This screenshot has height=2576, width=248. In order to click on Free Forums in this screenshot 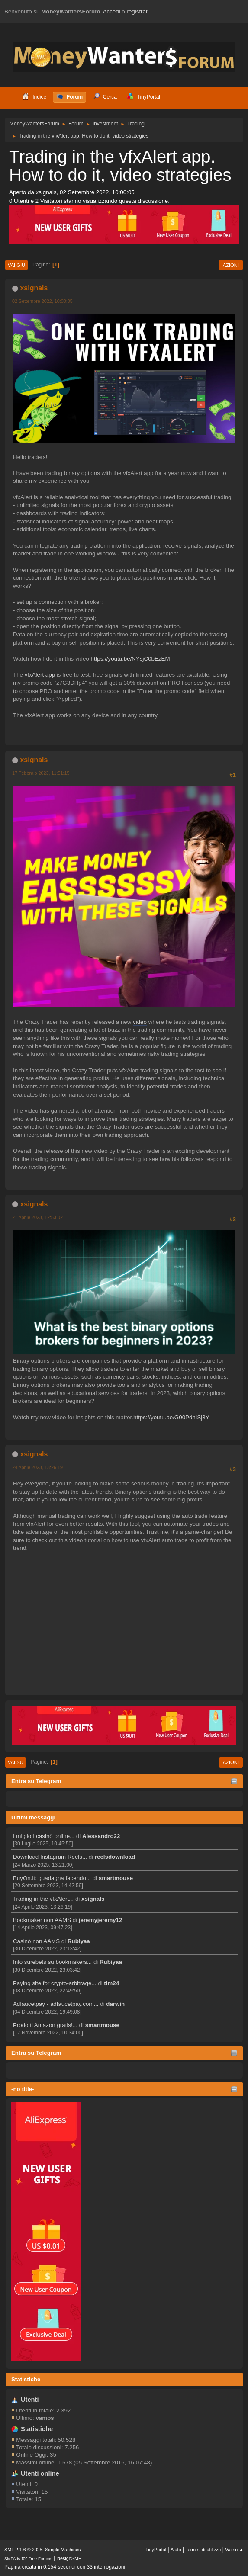, I will do `click(40, 2558)`.